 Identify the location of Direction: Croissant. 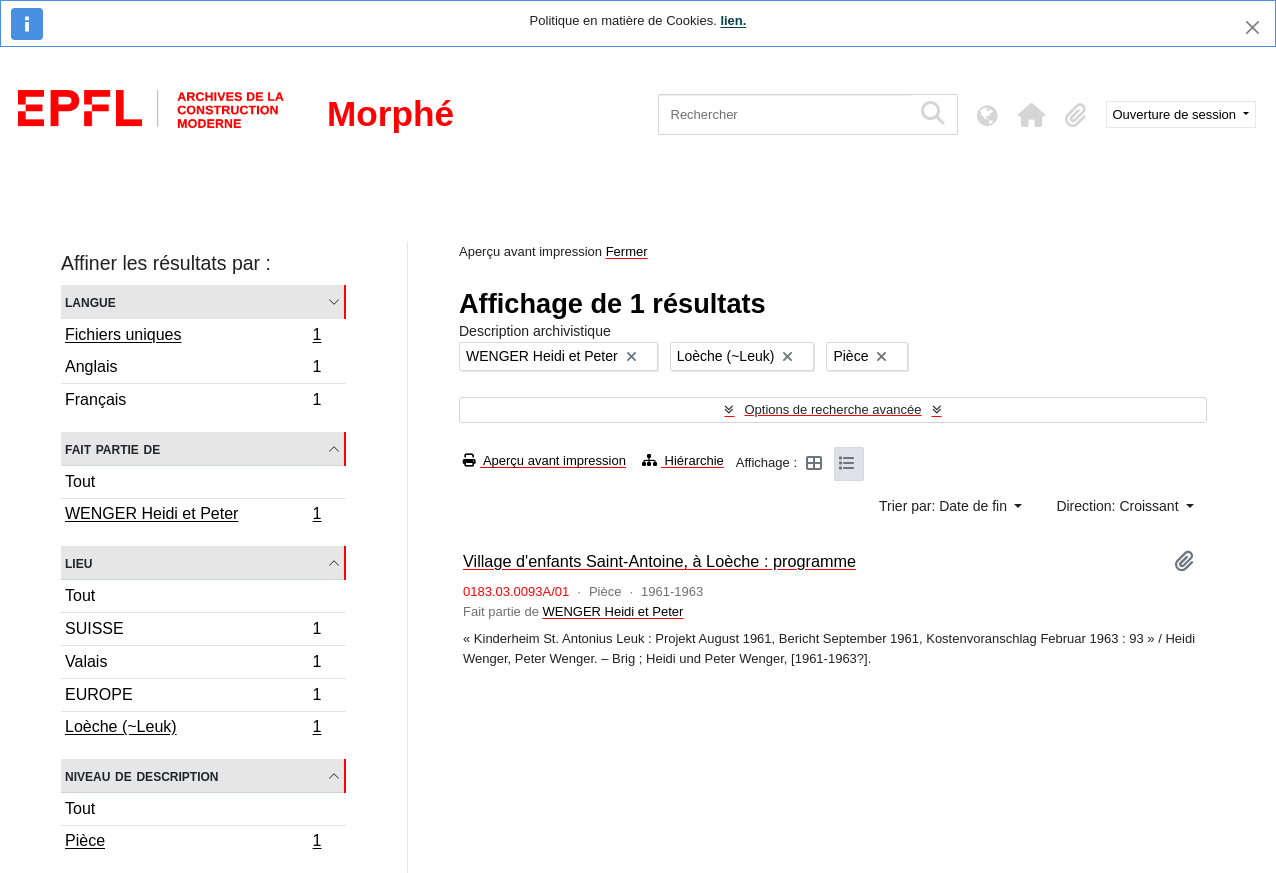
(1119, 506).